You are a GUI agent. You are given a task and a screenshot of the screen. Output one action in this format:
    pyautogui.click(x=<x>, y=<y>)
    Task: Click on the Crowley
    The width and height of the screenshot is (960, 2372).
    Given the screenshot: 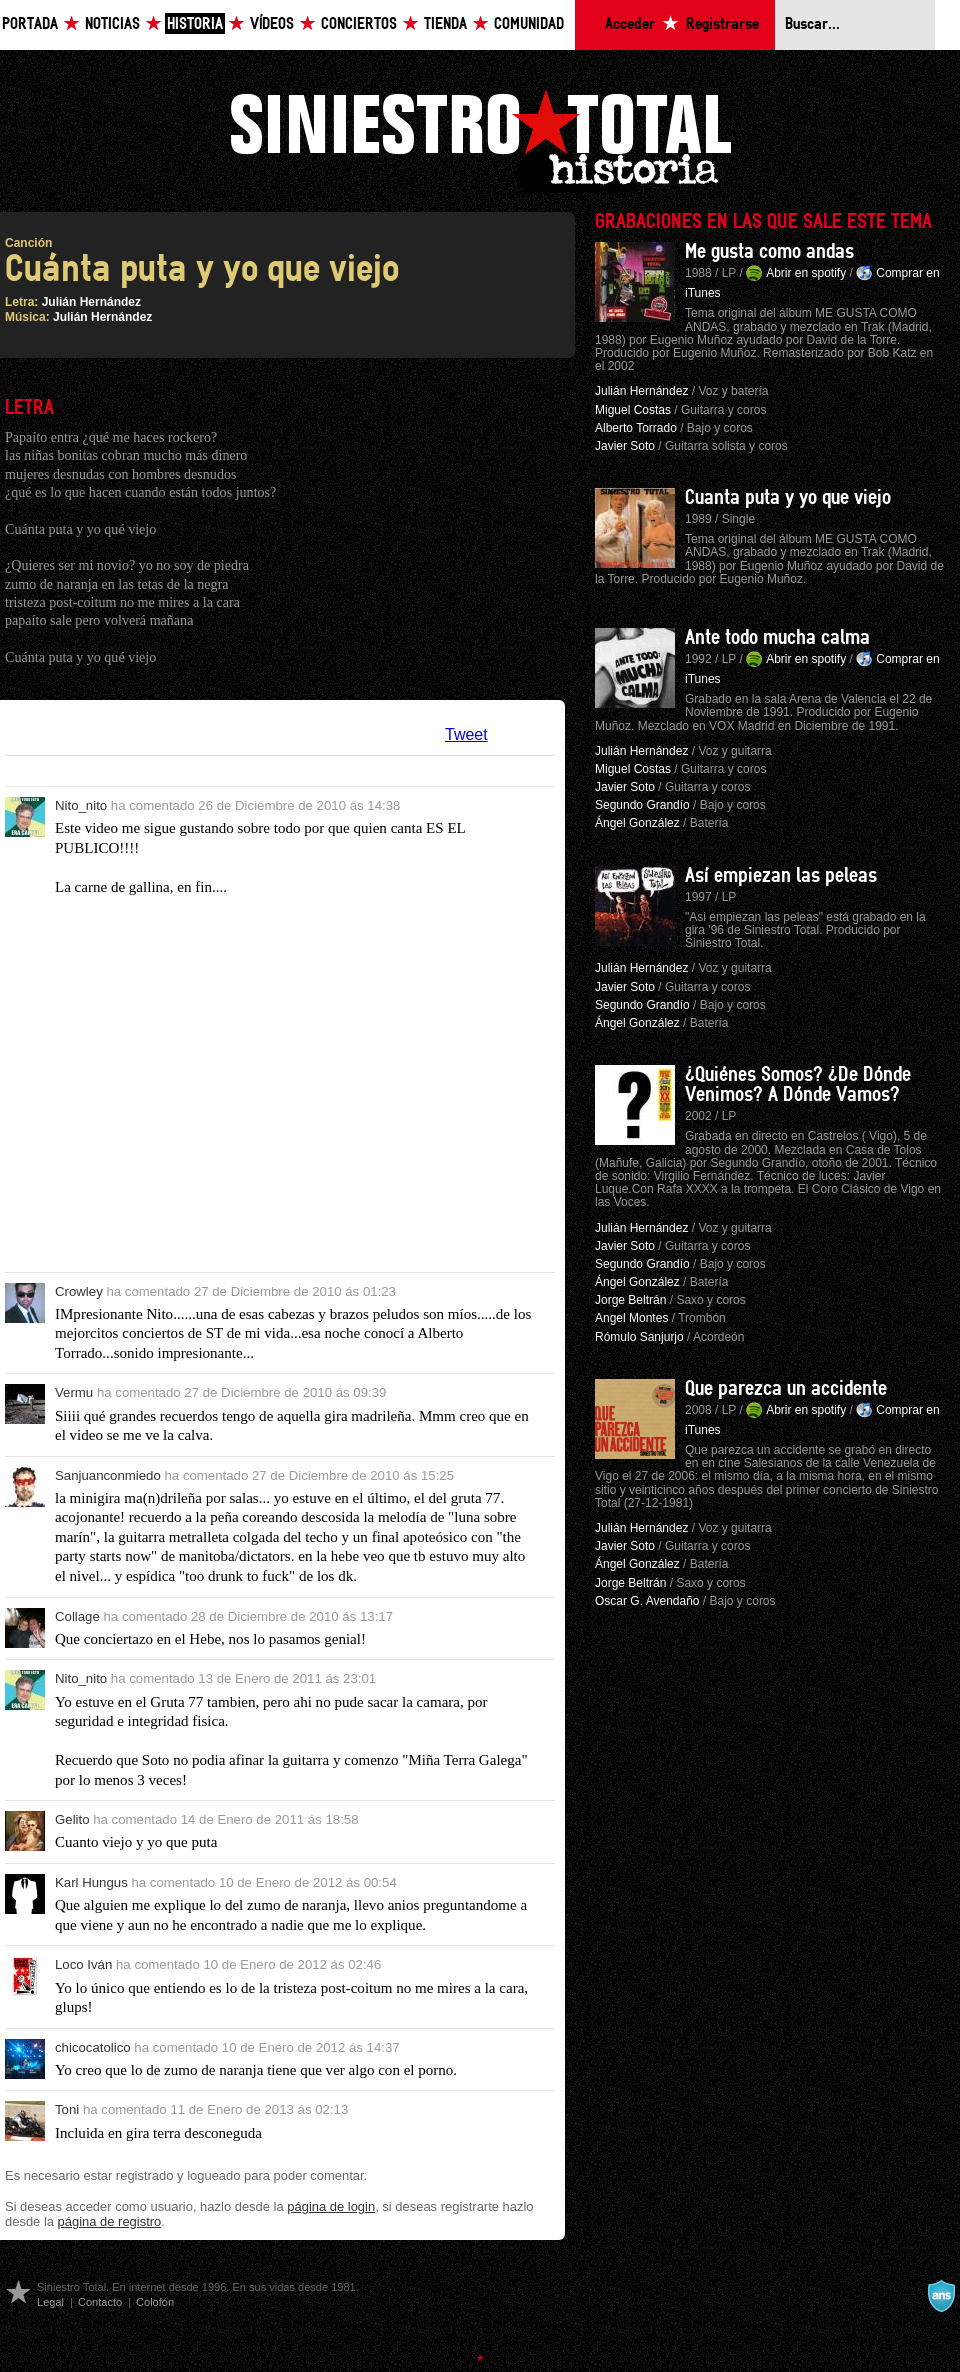 What is the action you would take?
    pyautogui.click(x=79, y=1291)
    